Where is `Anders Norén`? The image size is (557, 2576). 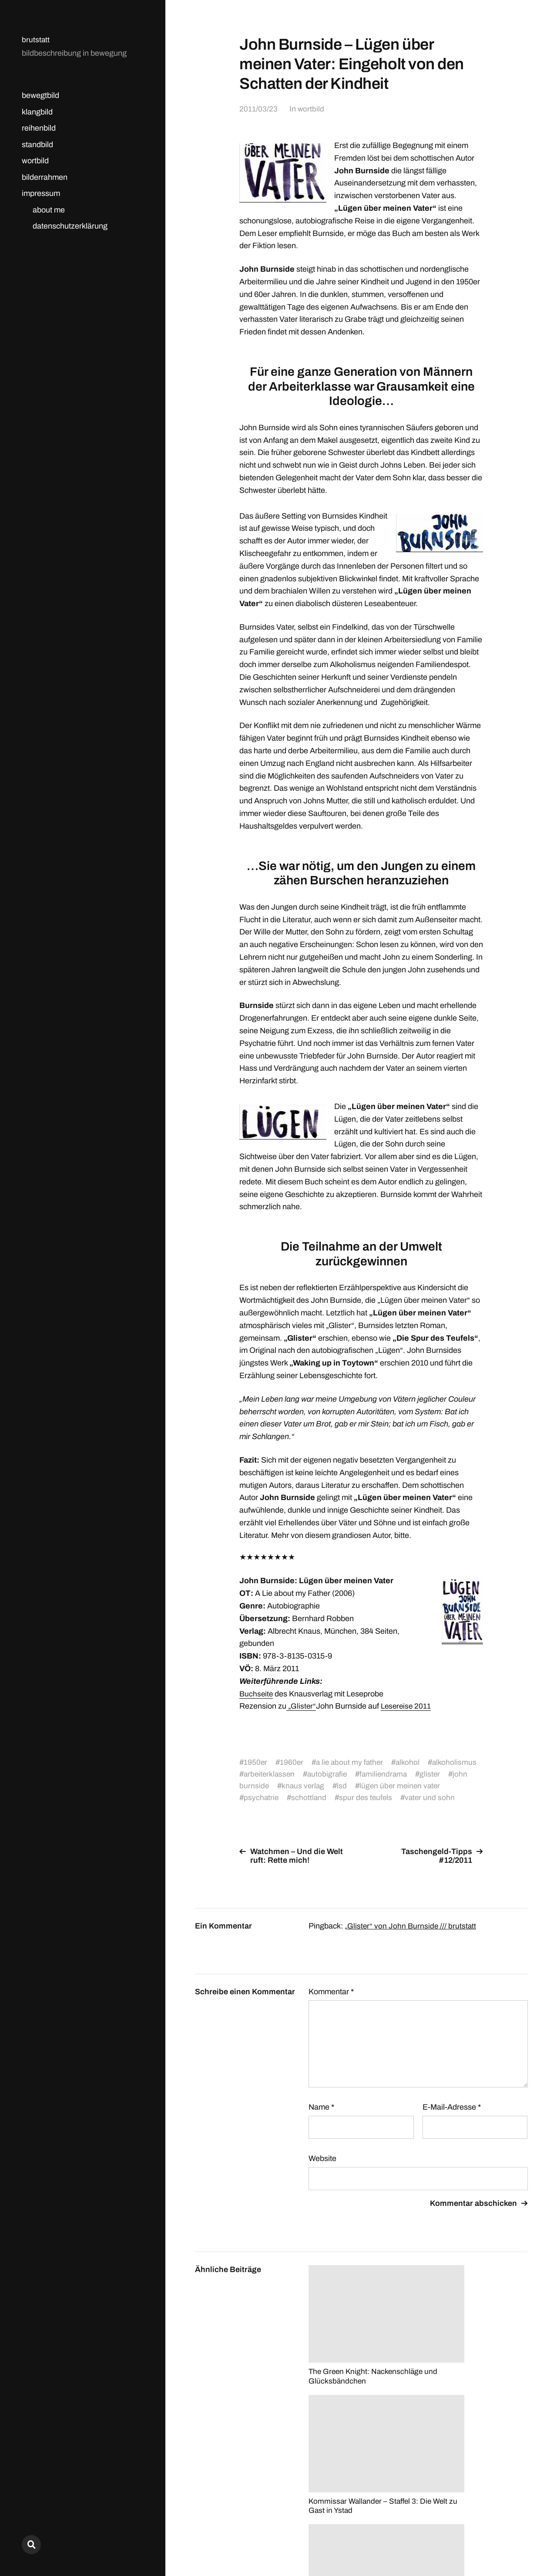 Anders Norén is located at coordinates (506, 2537).